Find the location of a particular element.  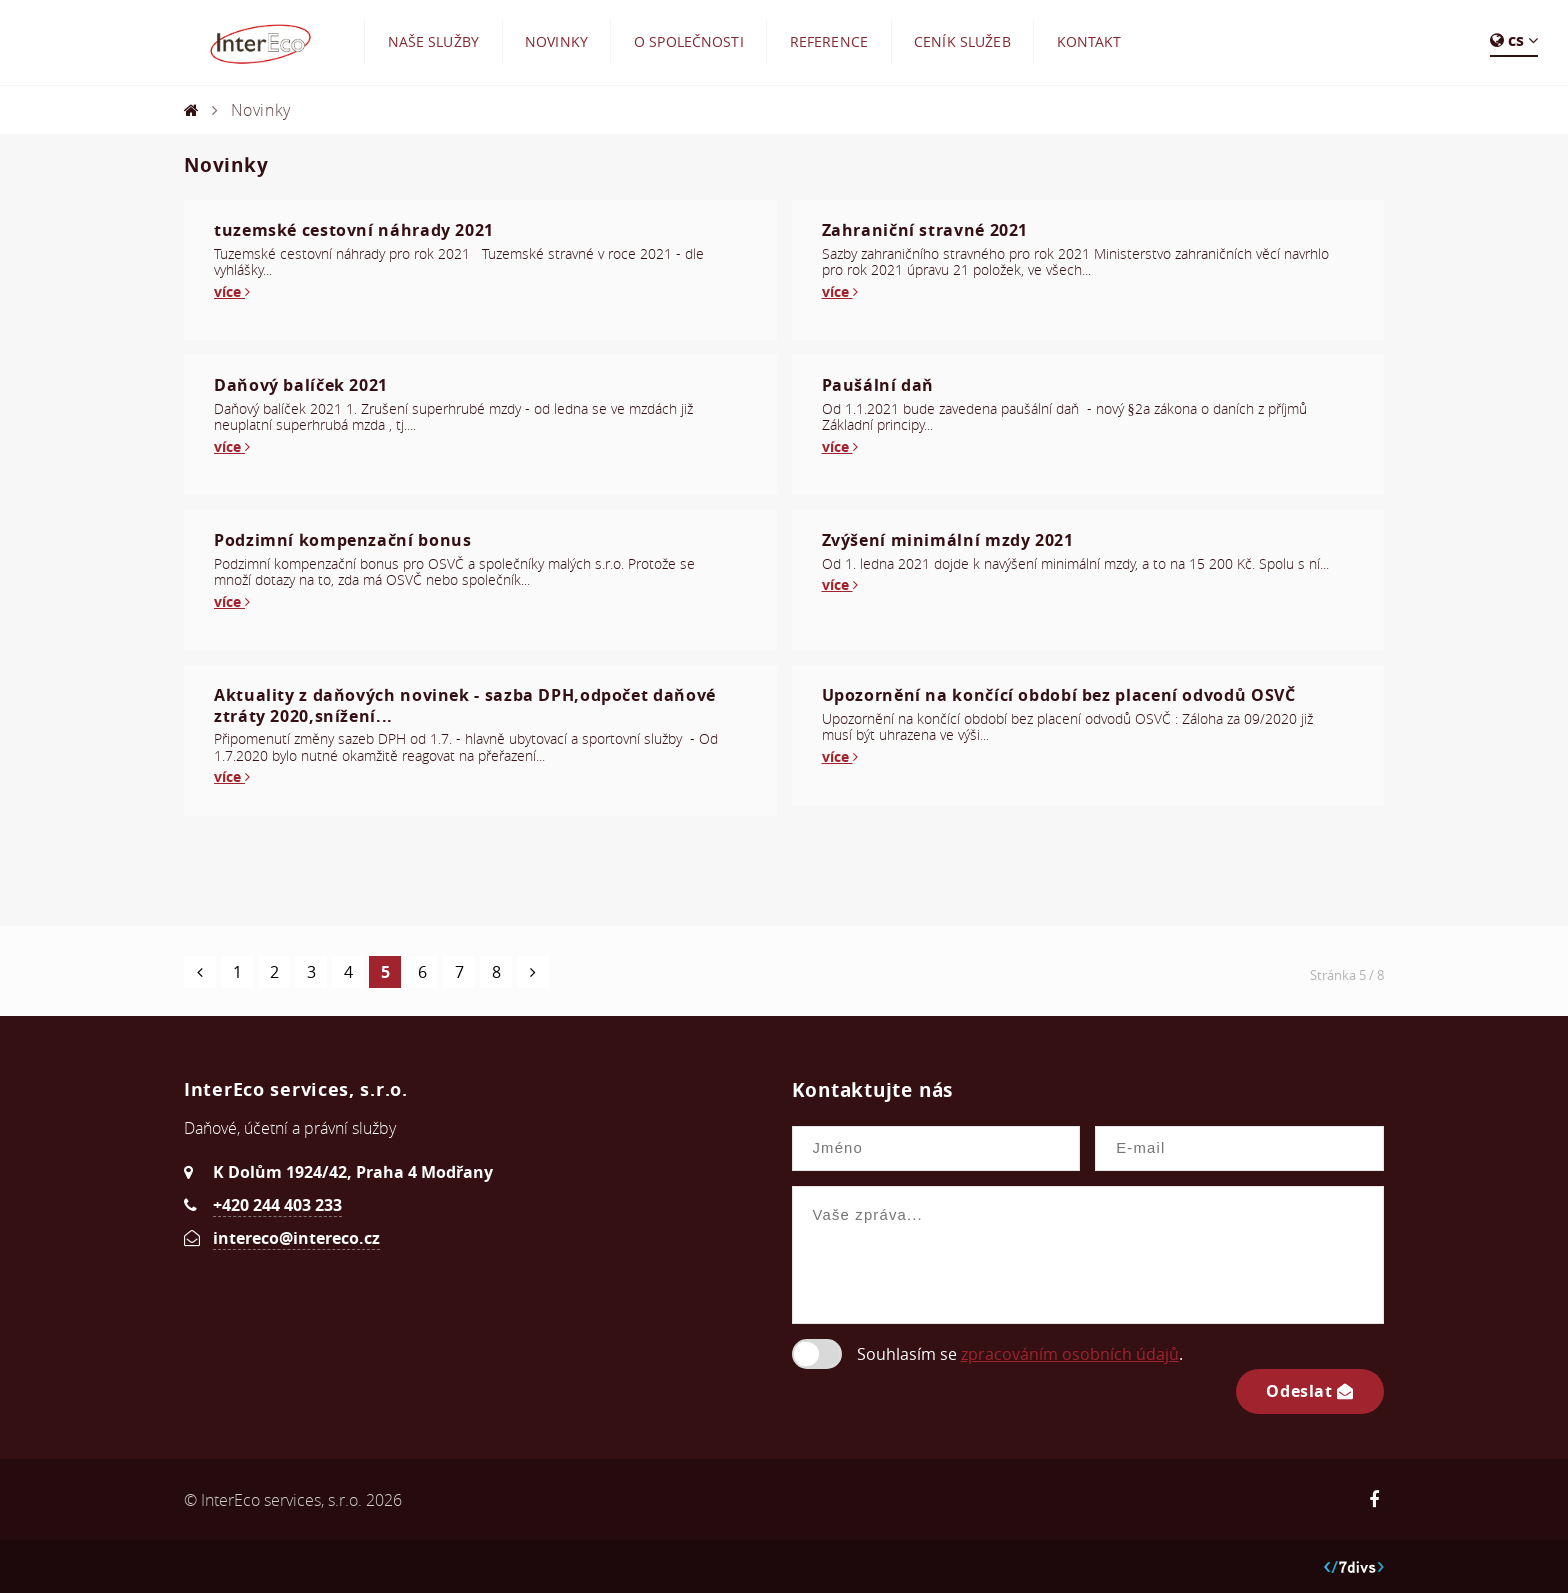

+420 244 403 233 is located at coordinates (277, 1205).